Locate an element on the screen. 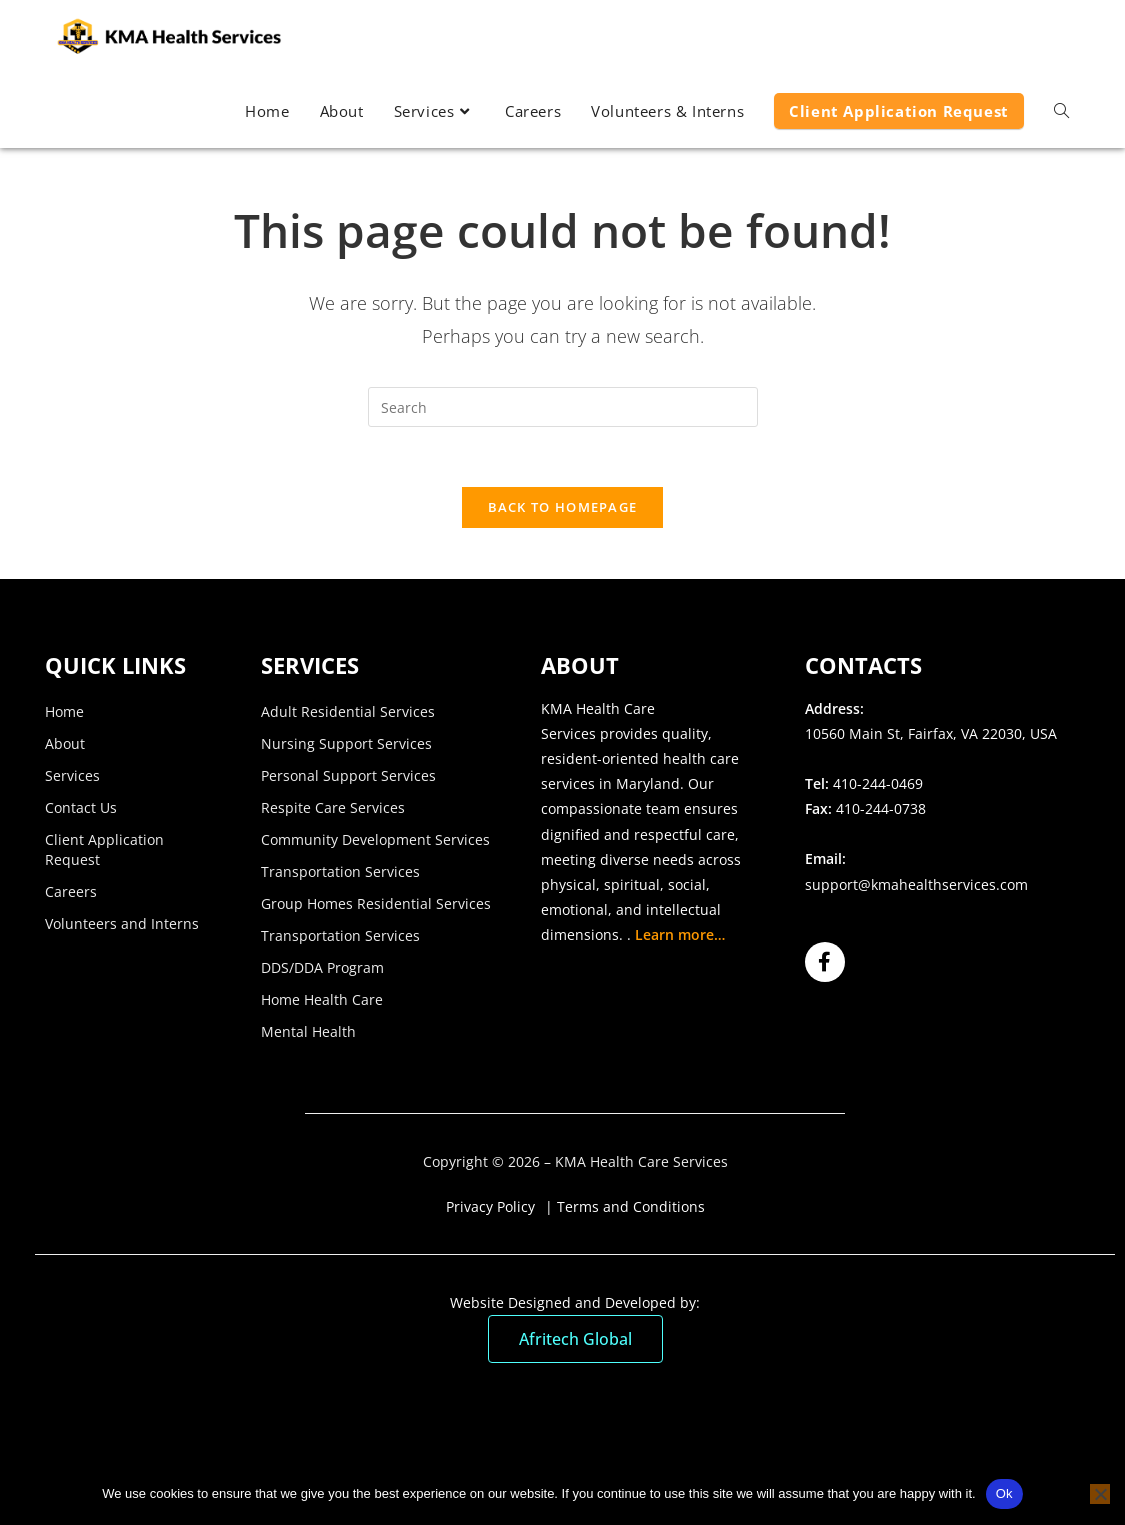 Image resolution: width=1125 pixels, height=1525 pixels. Contact Us is located at coordinates (81, 808).